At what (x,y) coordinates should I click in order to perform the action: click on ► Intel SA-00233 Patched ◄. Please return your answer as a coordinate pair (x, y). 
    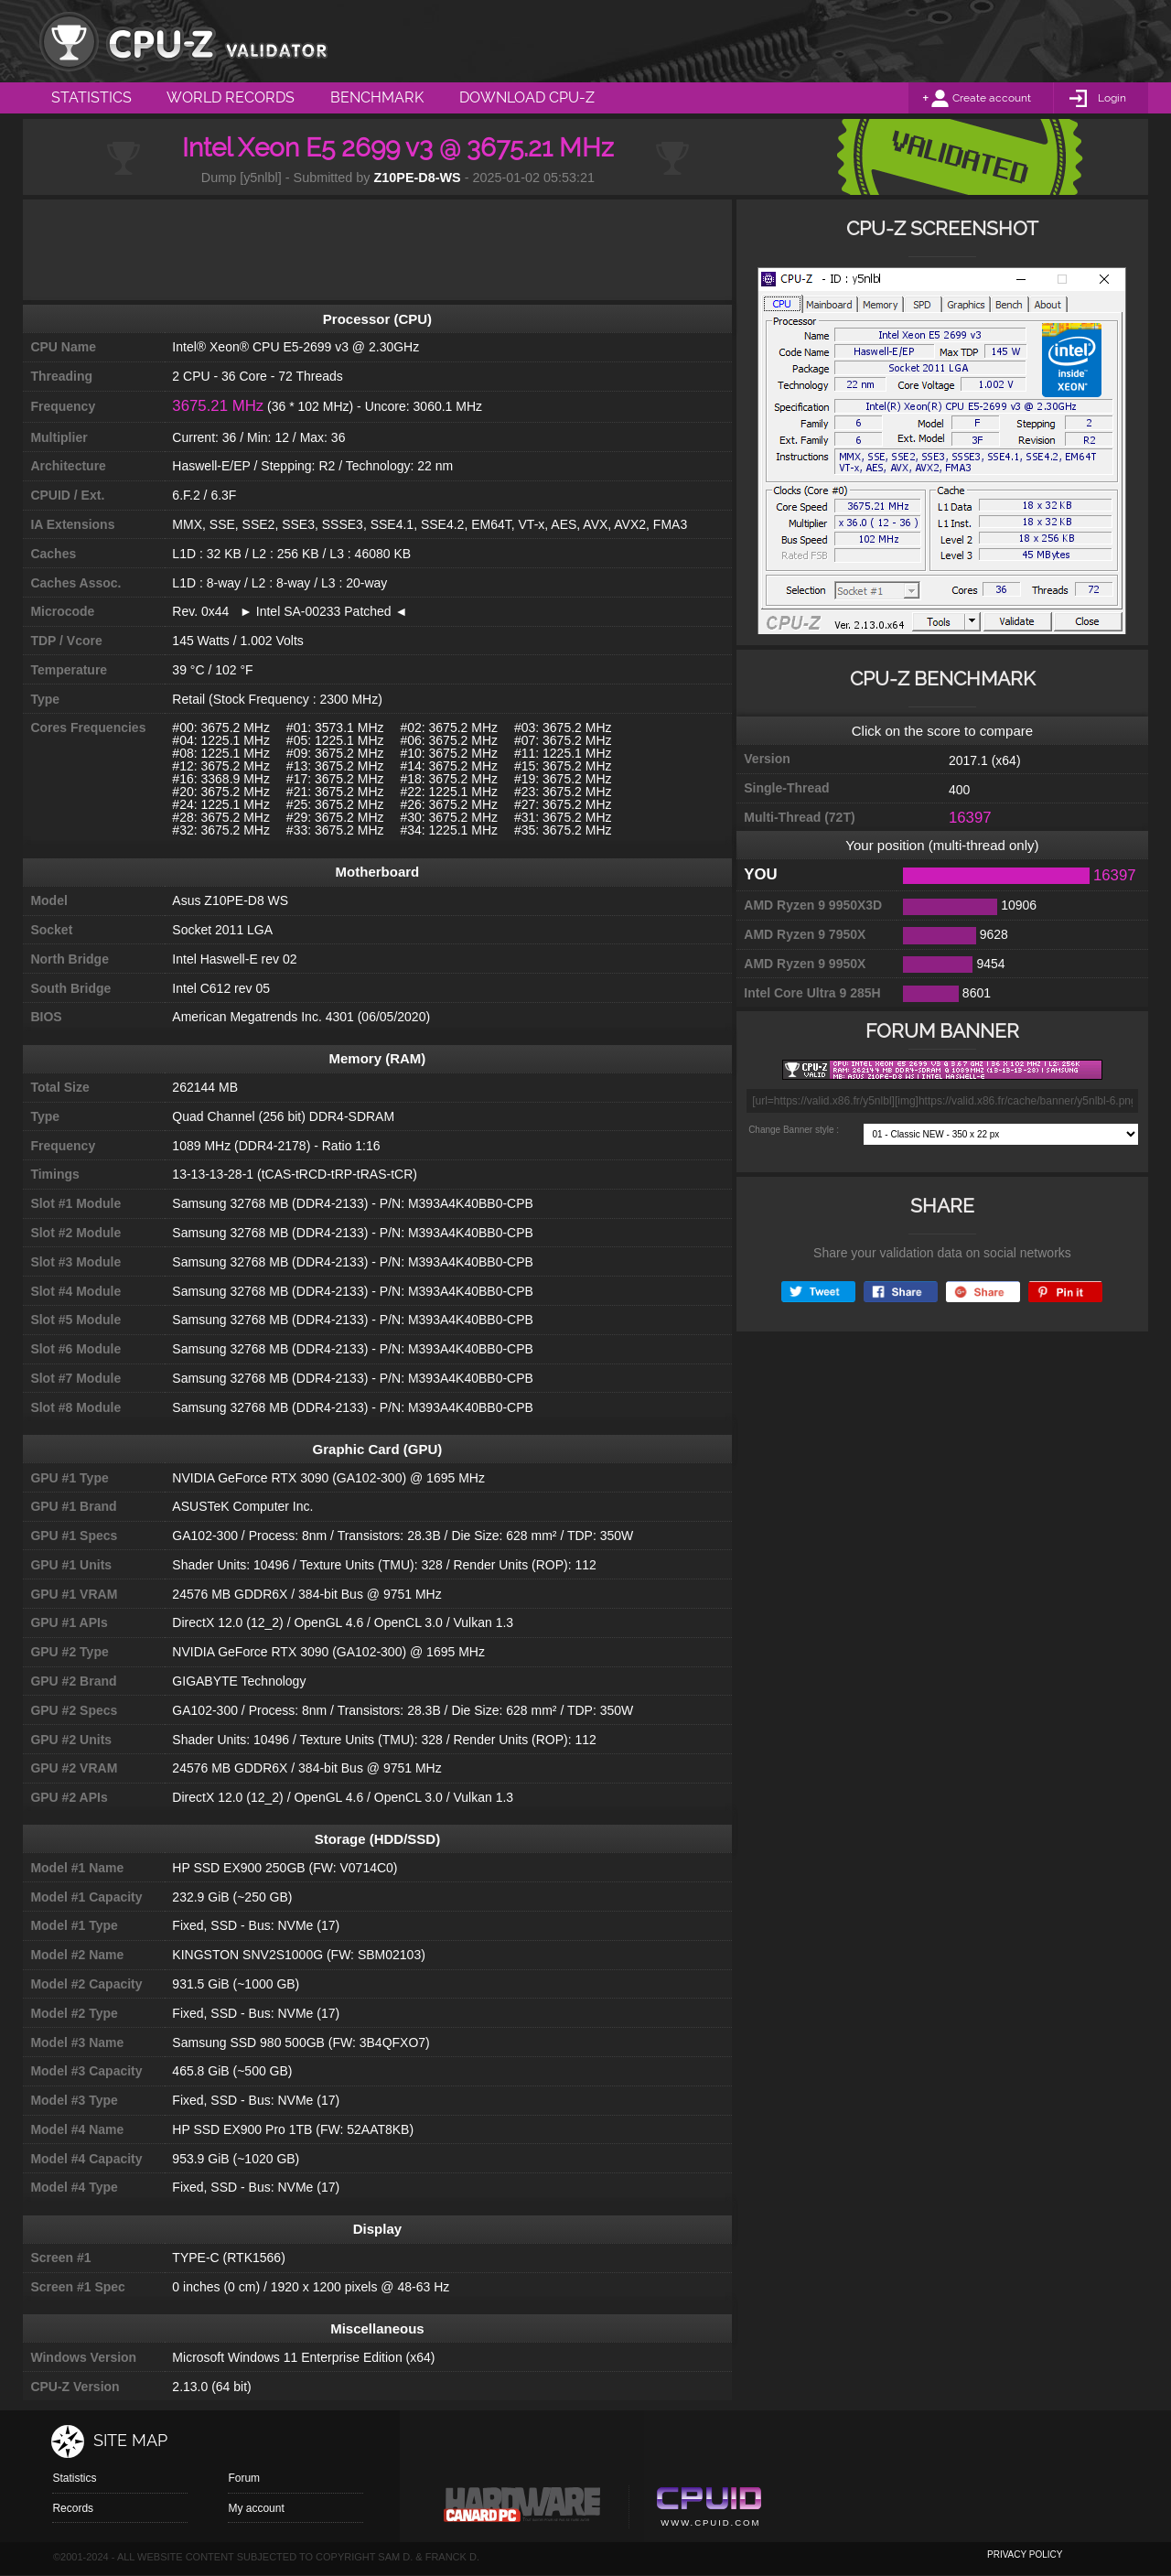
    Looking at the image, I should click on (318, 611).